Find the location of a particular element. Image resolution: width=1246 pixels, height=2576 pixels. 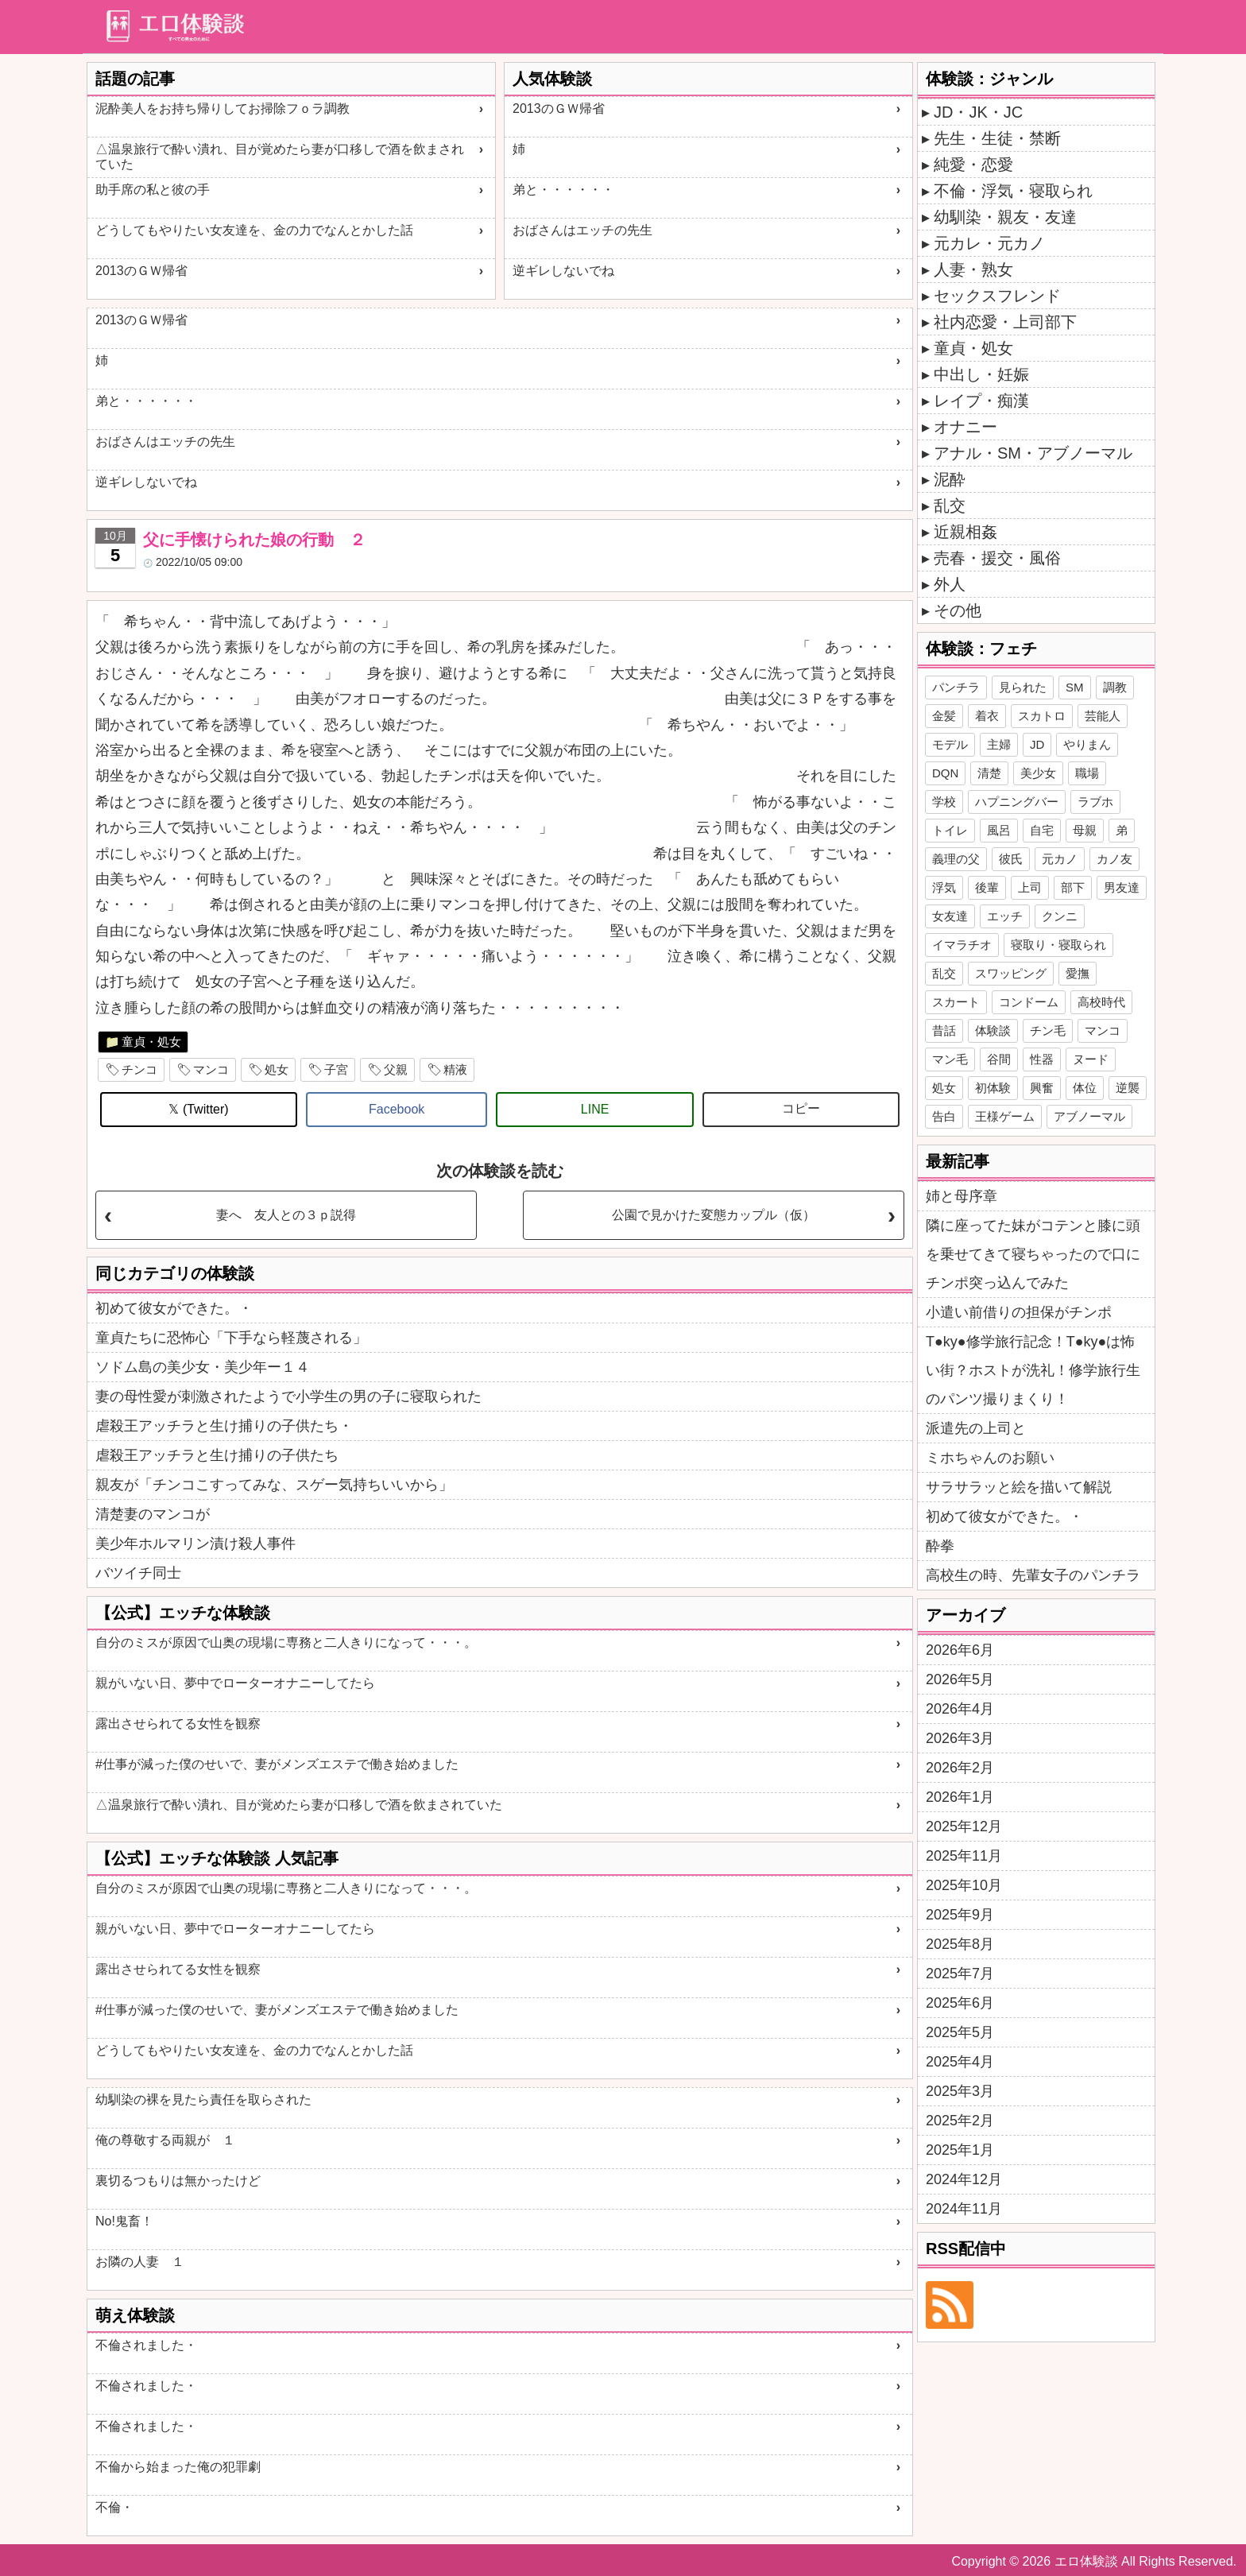

昔話 is located at coordinates (944, 1030).